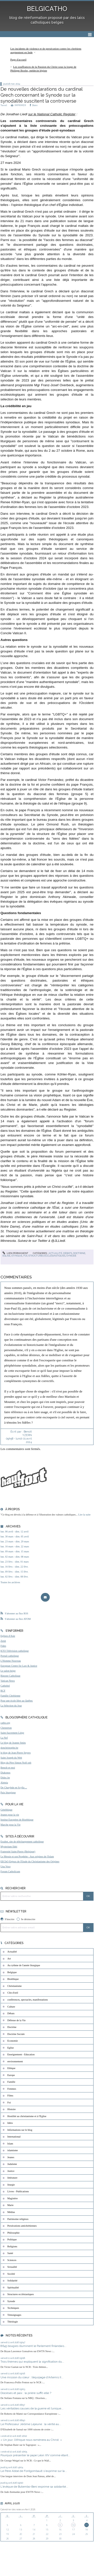  Describe the element at coordinates (14, 1531) in the screenshot. I see `lun. 06 avril - dim. 12 avril` at that location.